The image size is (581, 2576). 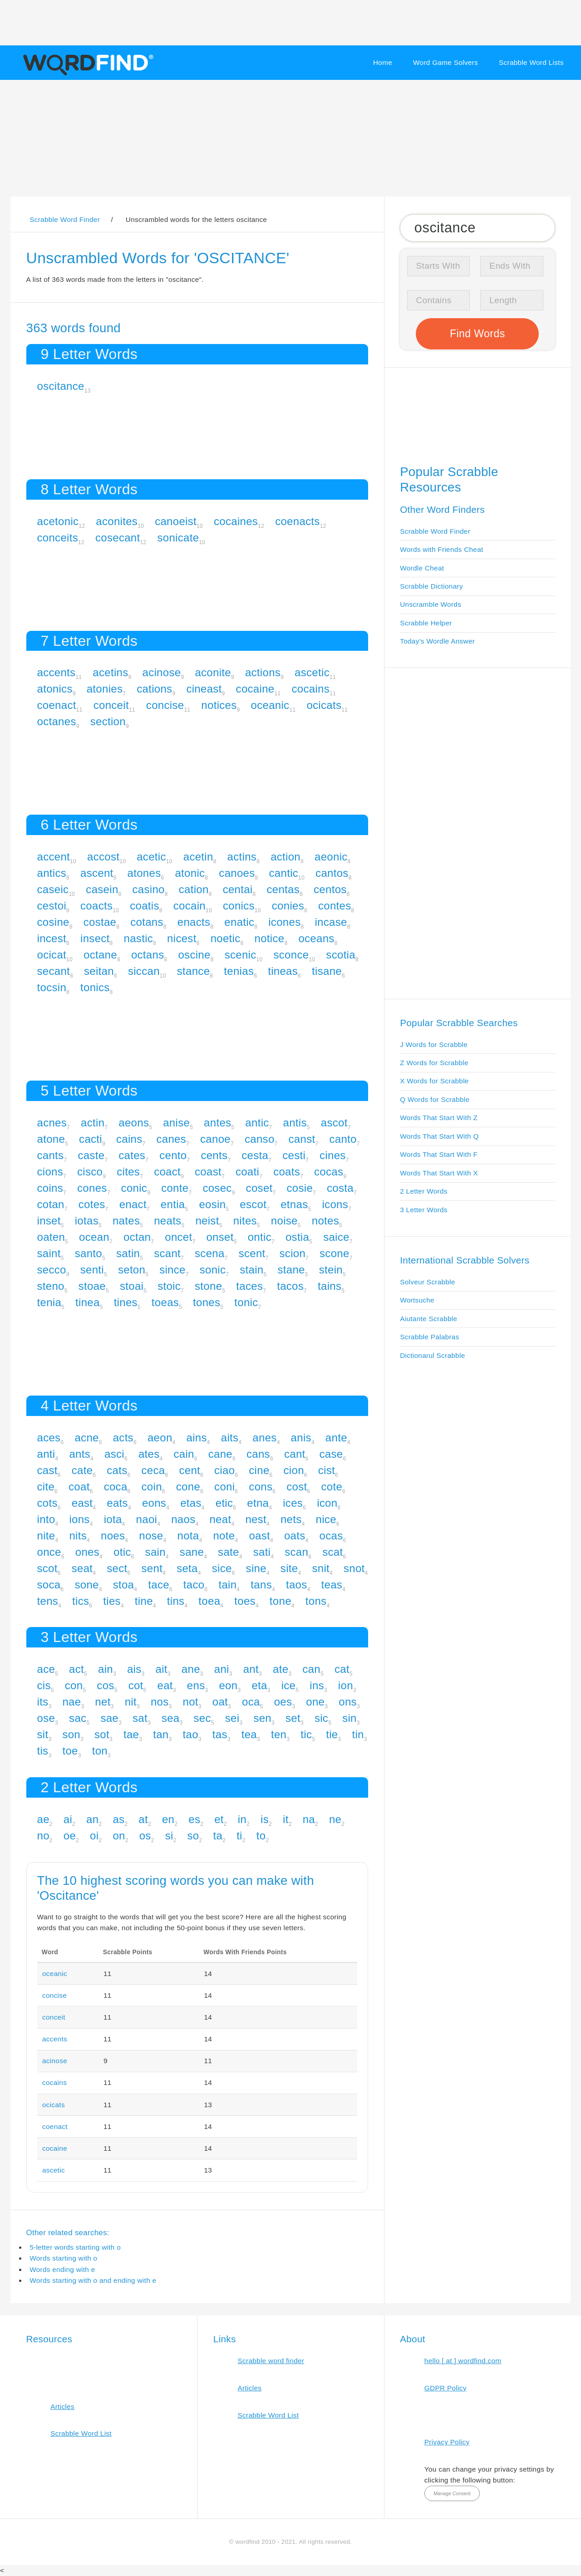 What do you see at coordinates (293, 1253) in the screenshot?
I see `scion` at bounding box center [293, 1253].